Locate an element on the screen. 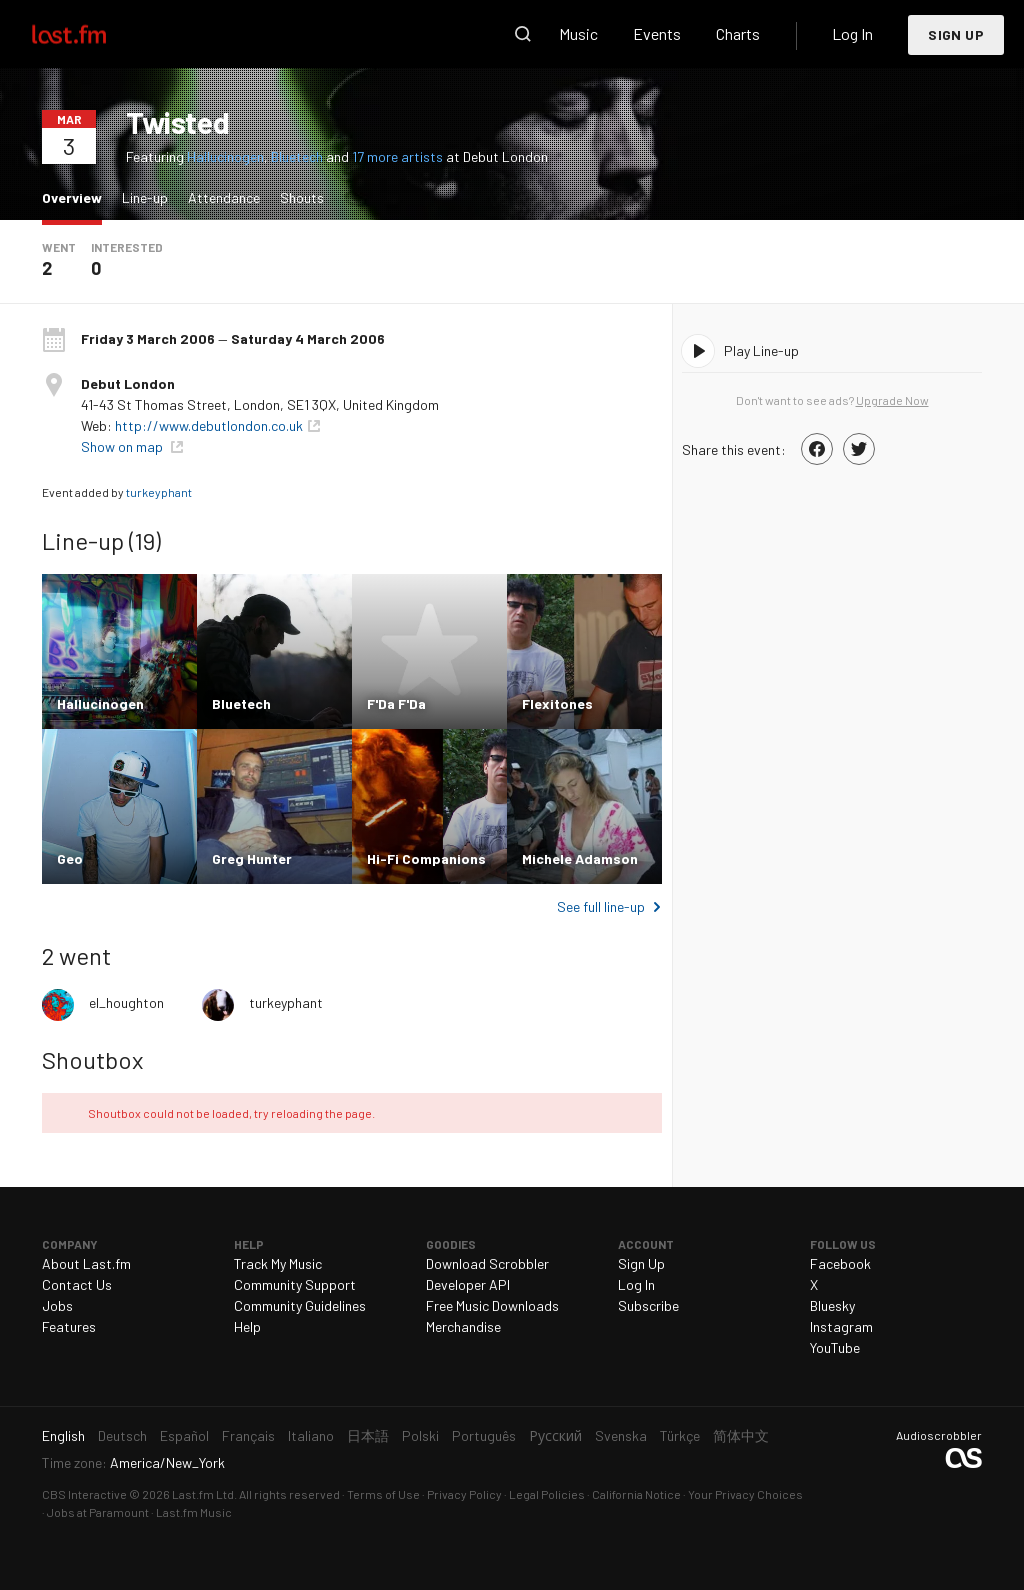 This screenshot has height=1590, width=1024. Features is located at coordinates (69, 1326).